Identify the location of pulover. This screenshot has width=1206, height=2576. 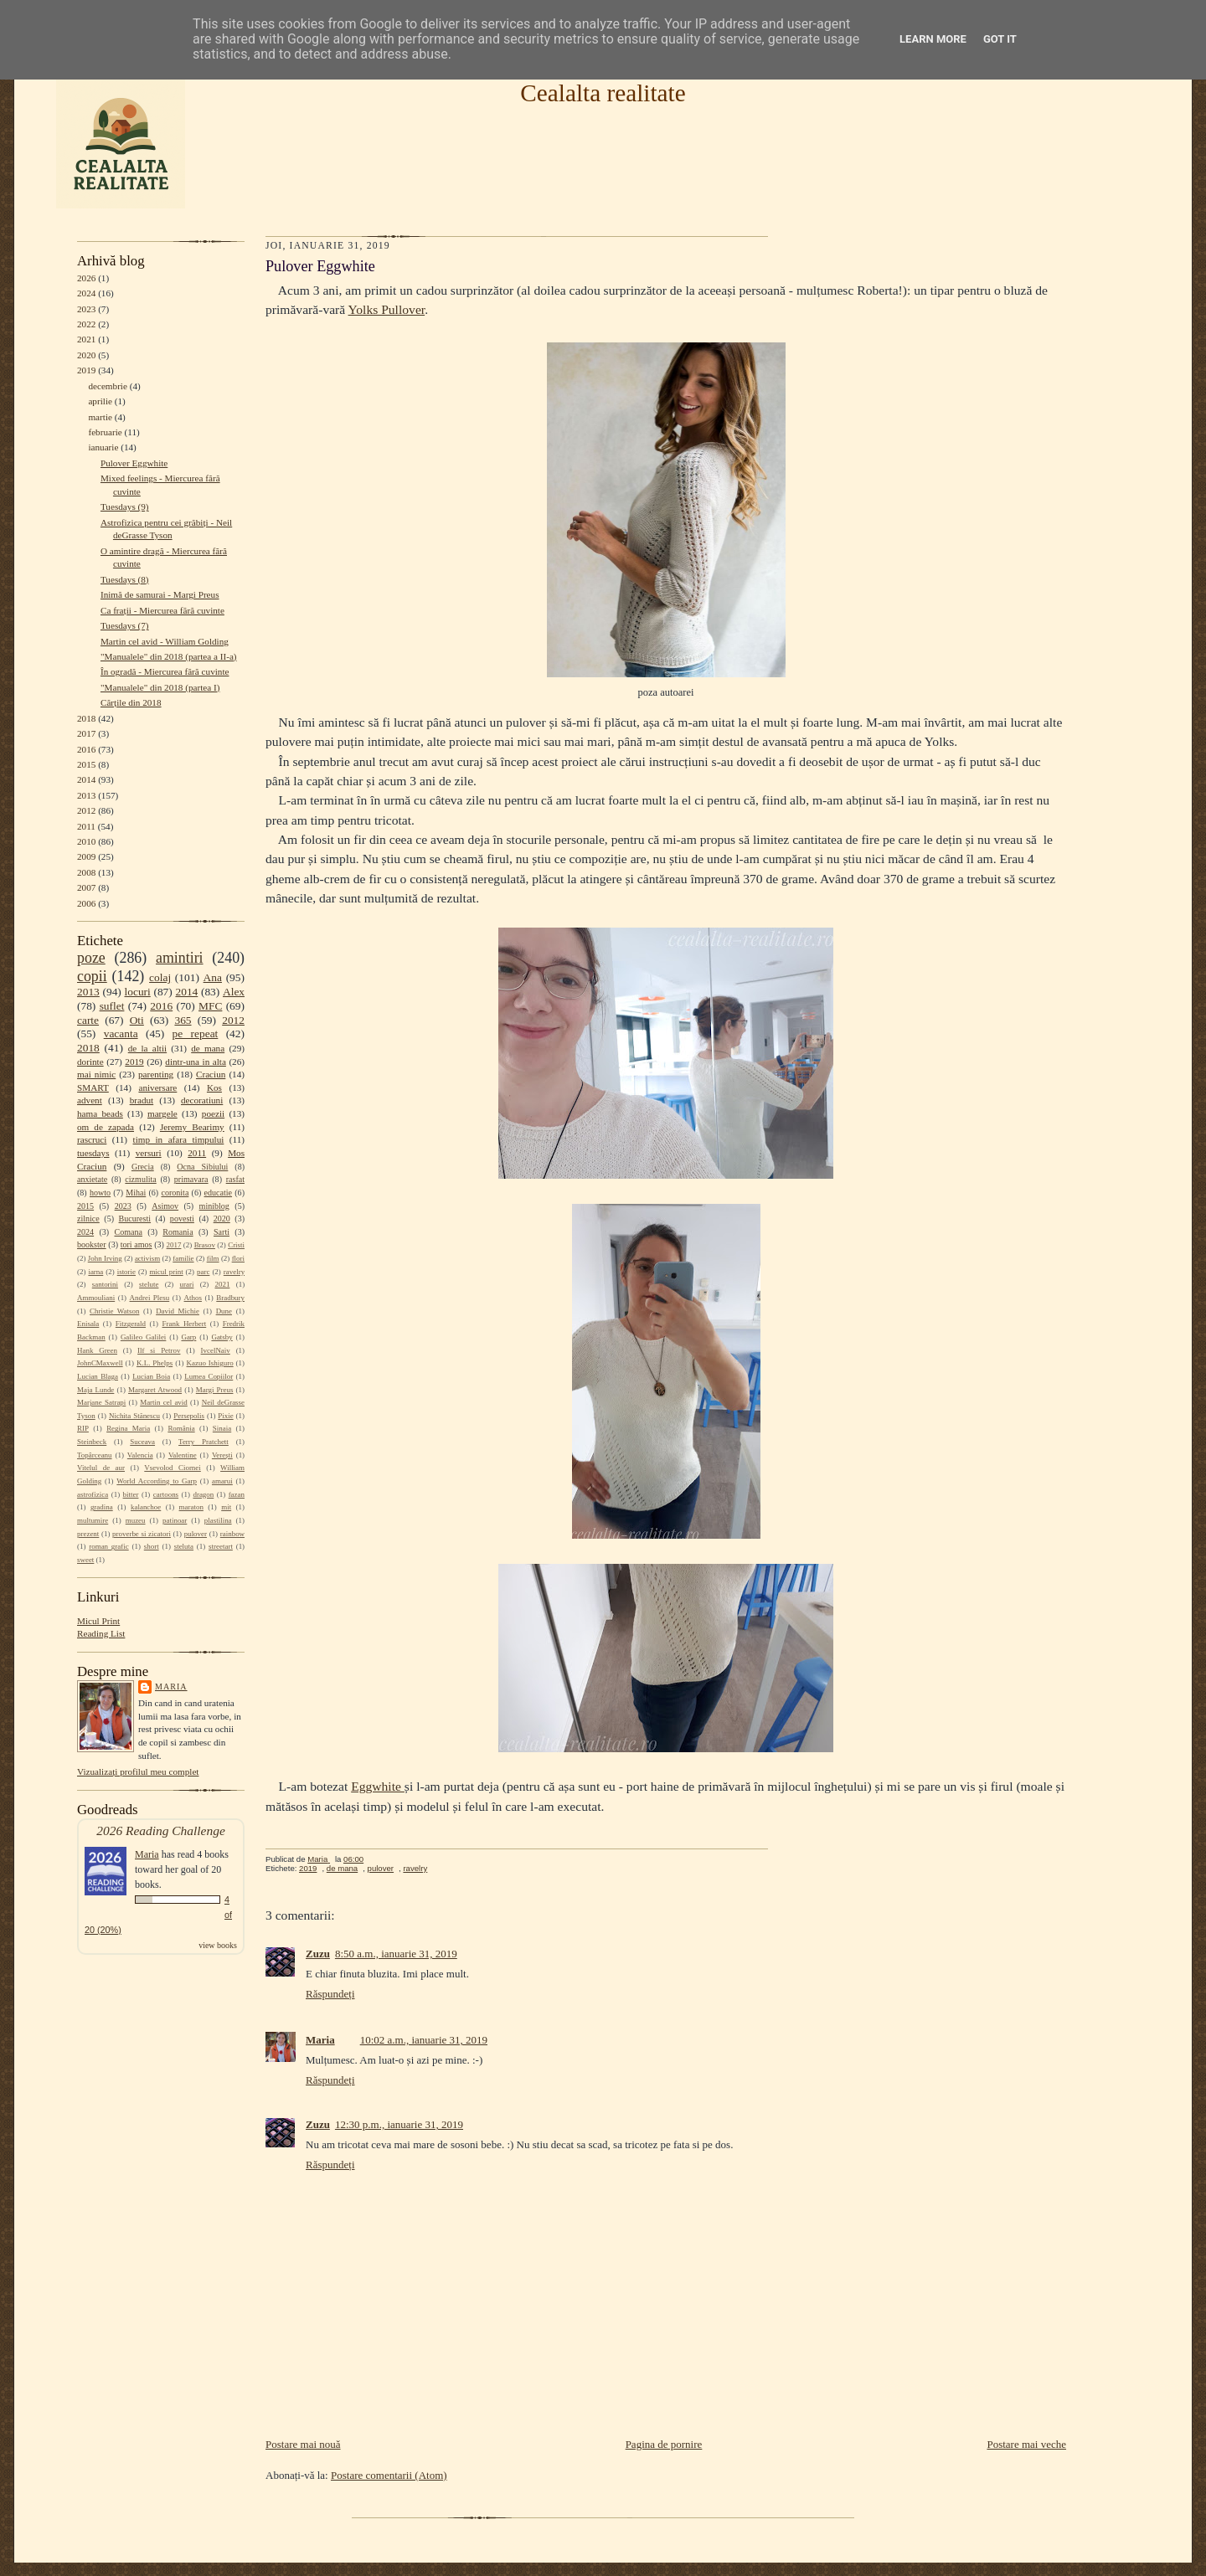
(195, 1534).